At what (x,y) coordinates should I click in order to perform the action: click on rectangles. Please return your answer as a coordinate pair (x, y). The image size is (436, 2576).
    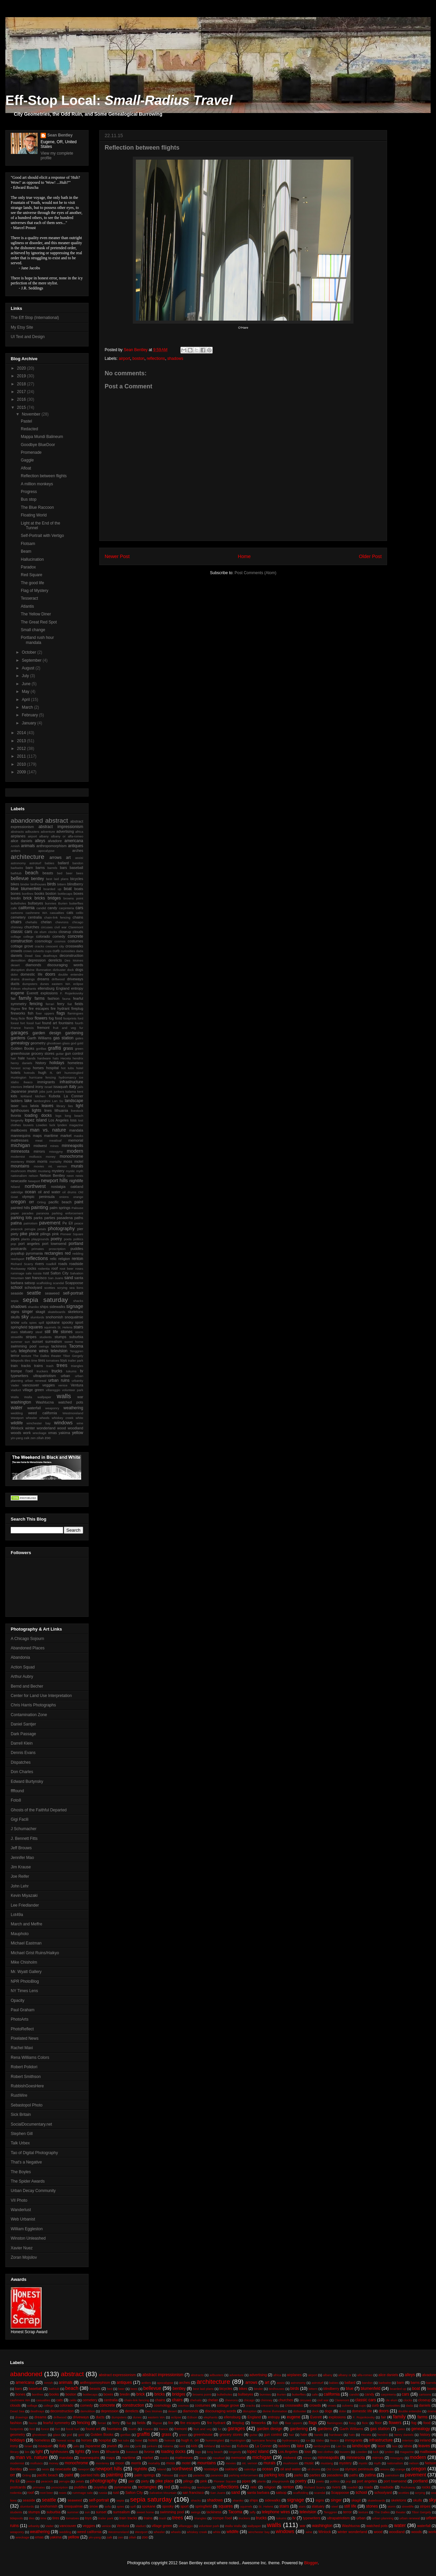
    Looking at the image, I should click on (54, 1253).